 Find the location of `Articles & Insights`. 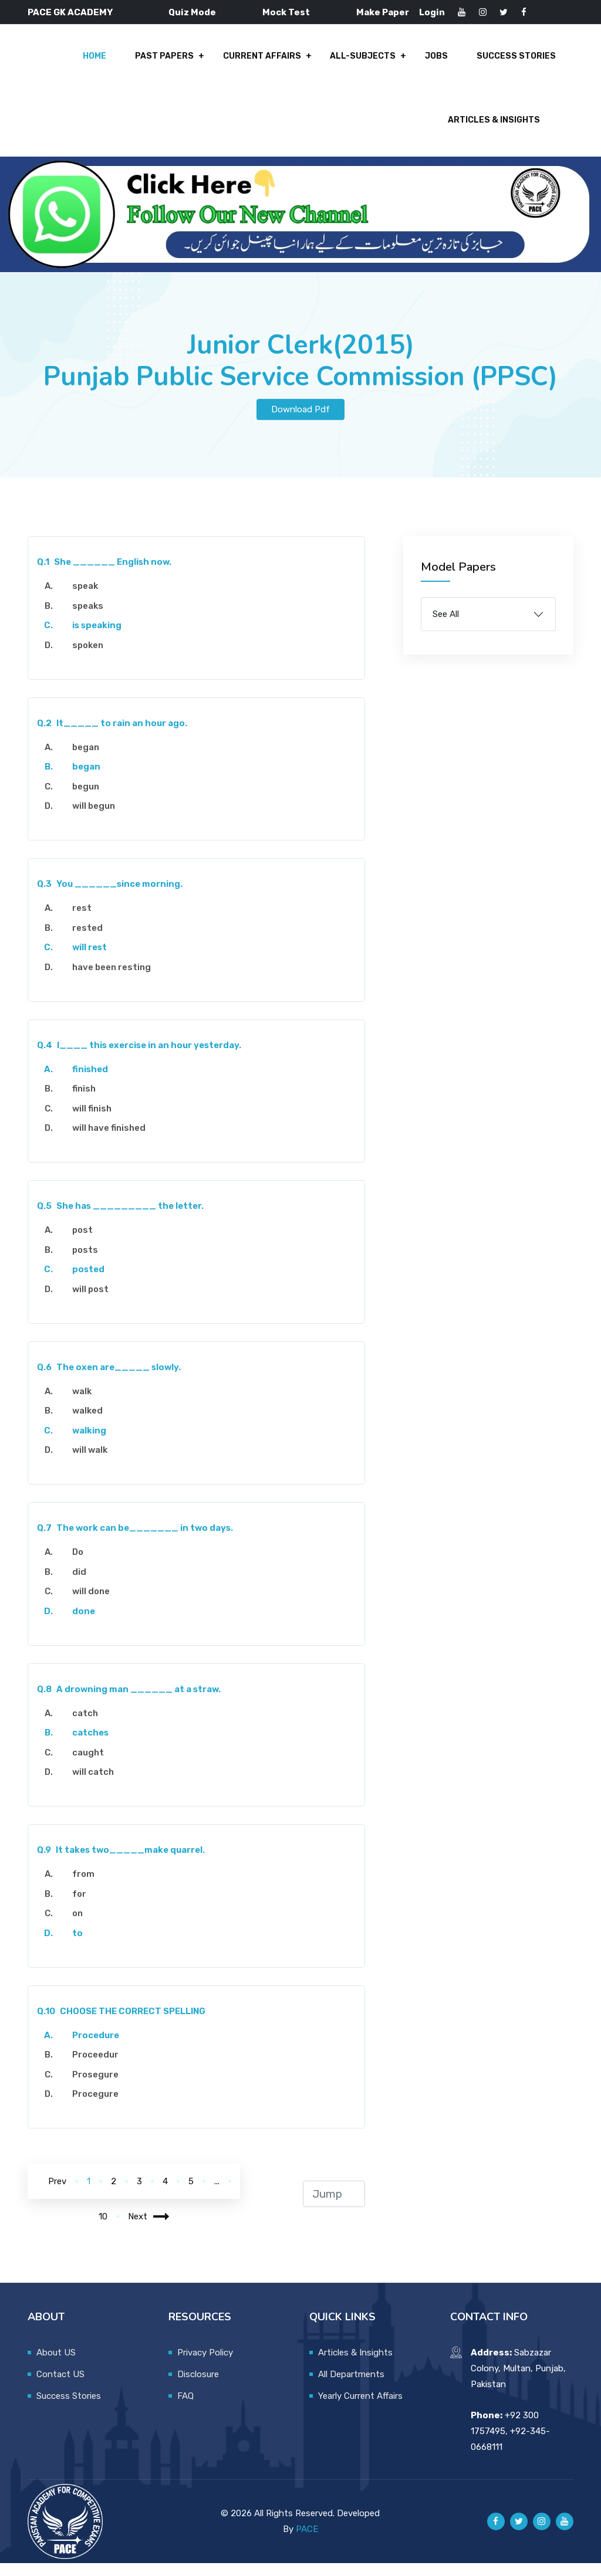

Articles & Insights is located at coordinates (494, 130).